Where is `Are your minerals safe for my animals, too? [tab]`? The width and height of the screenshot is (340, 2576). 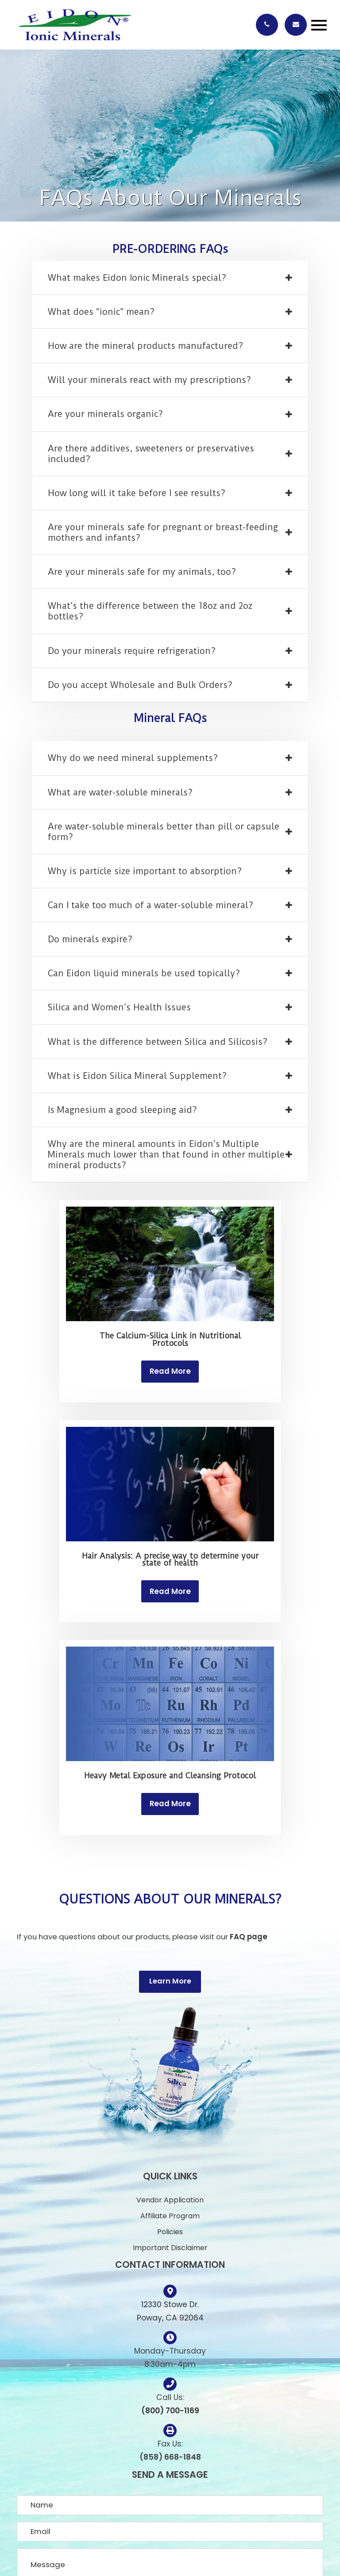
Are your minerals safe for my animals, too? [tab] is located at coordinates (142, 572).